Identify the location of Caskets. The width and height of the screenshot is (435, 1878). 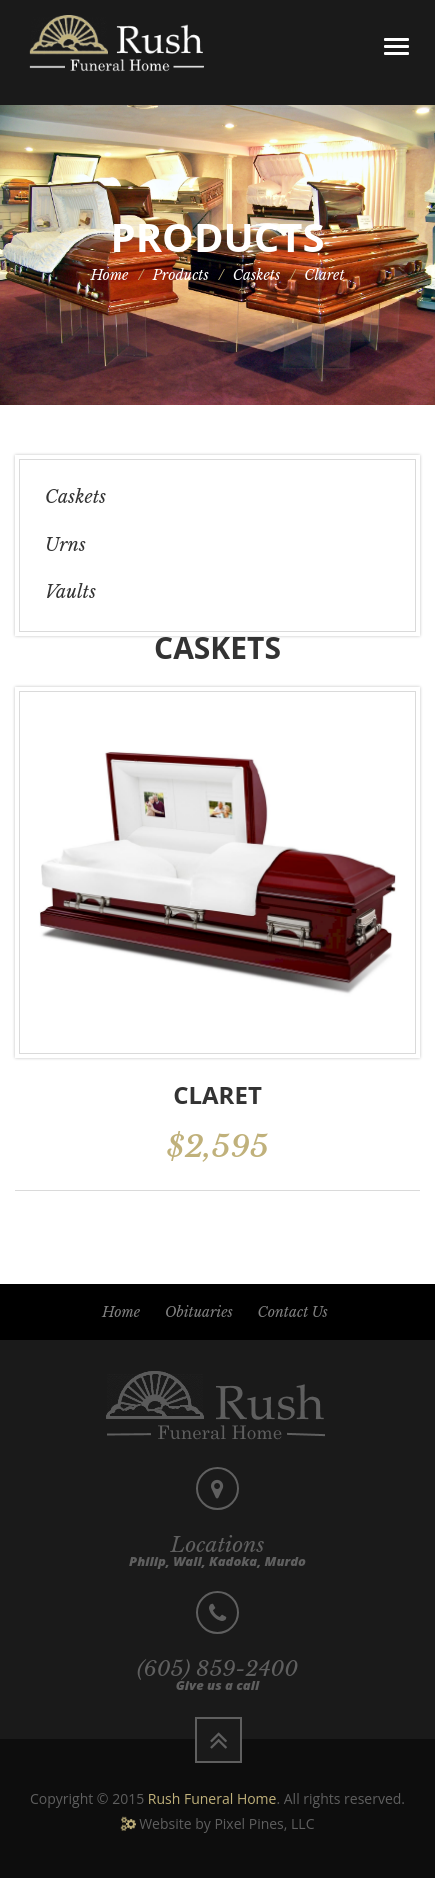
(257, 275).